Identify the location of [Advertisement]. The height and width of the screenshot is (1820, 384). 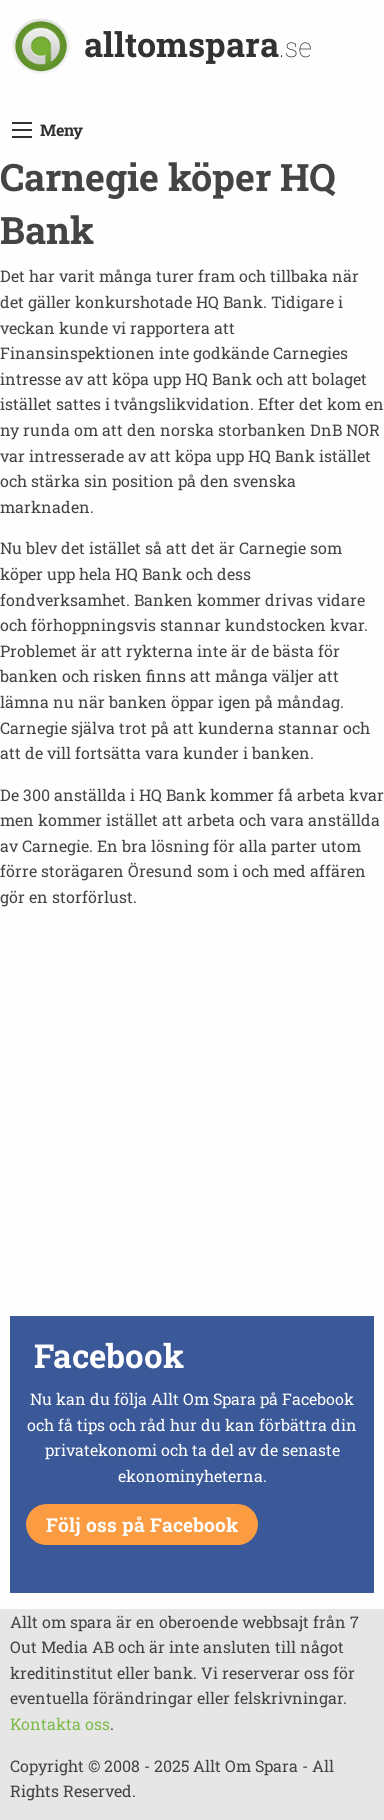
(192, 1118).